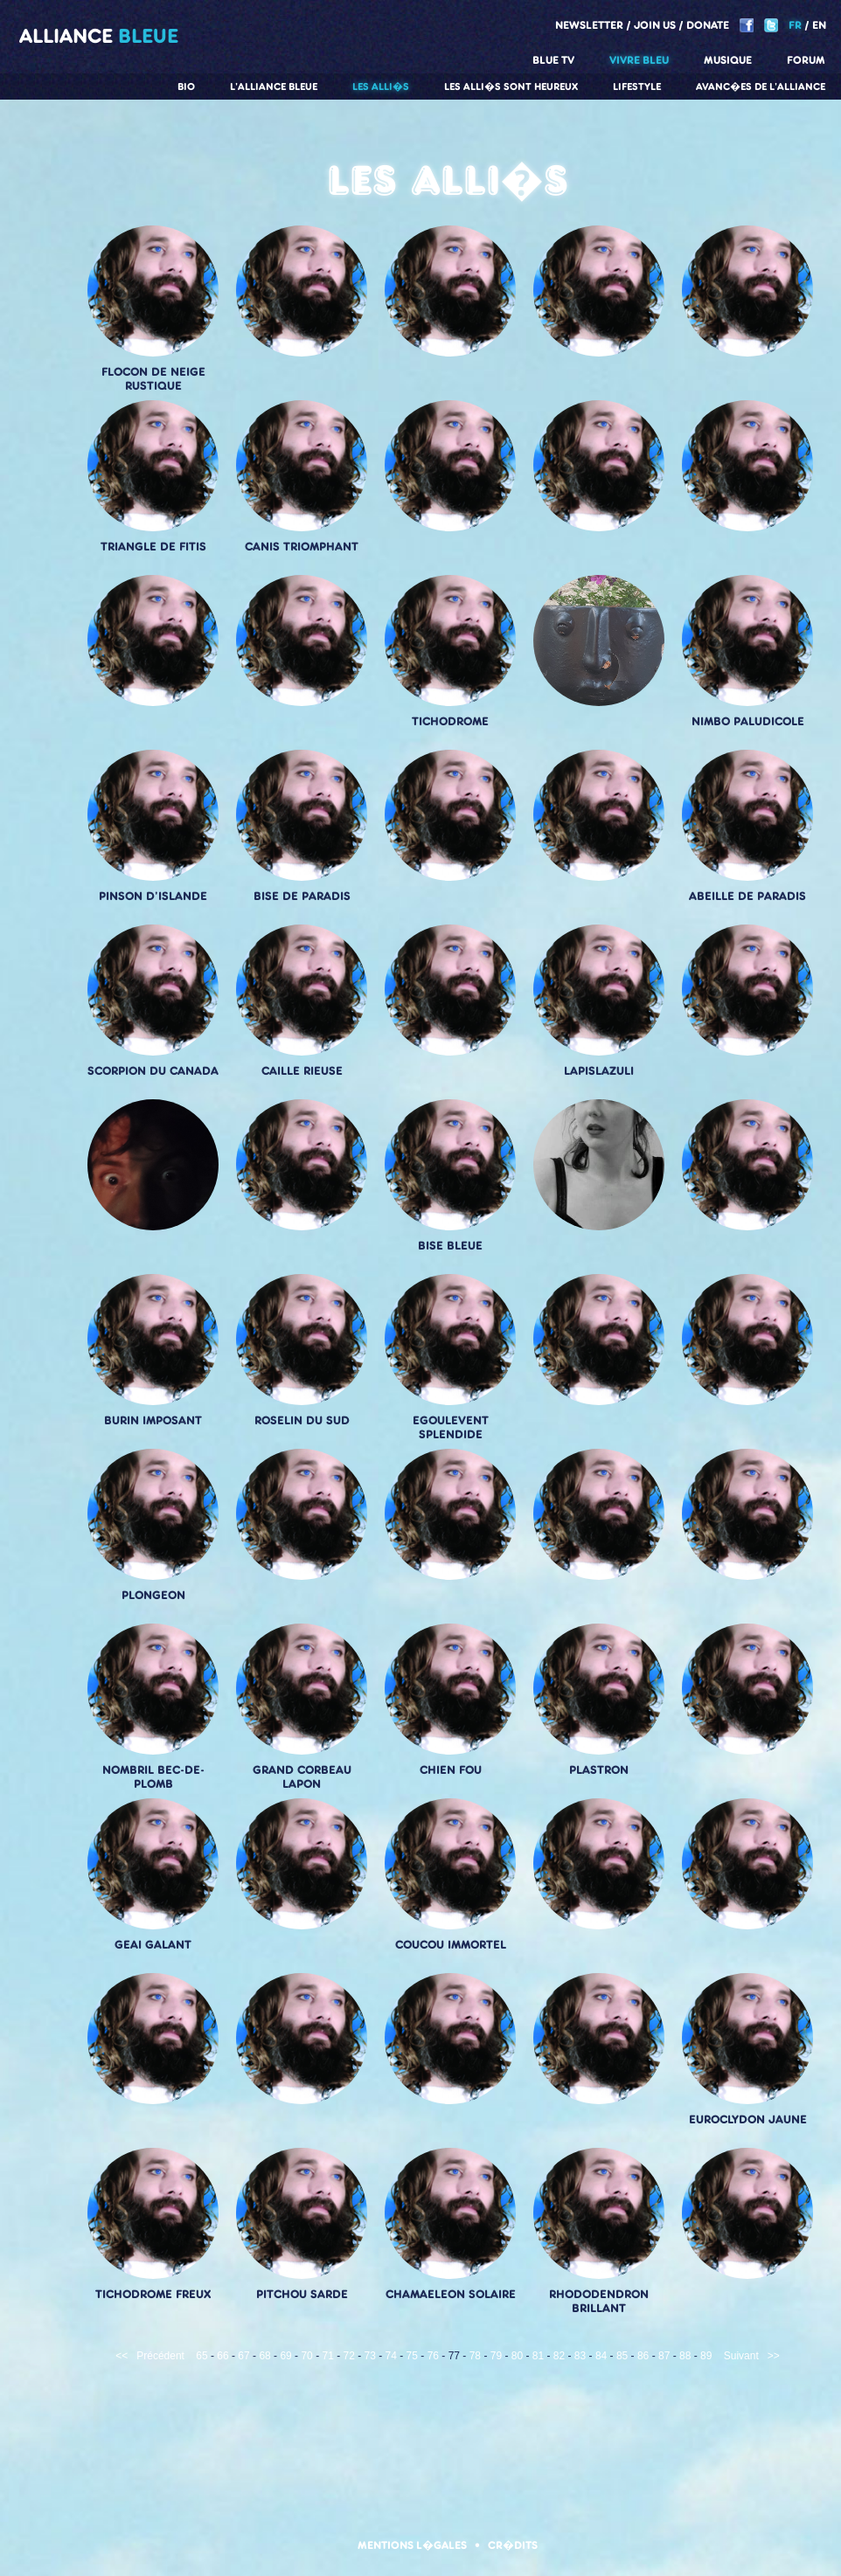  Describe the element at coordinates (795, 24) in the screenshot. I see `FR` at that location.